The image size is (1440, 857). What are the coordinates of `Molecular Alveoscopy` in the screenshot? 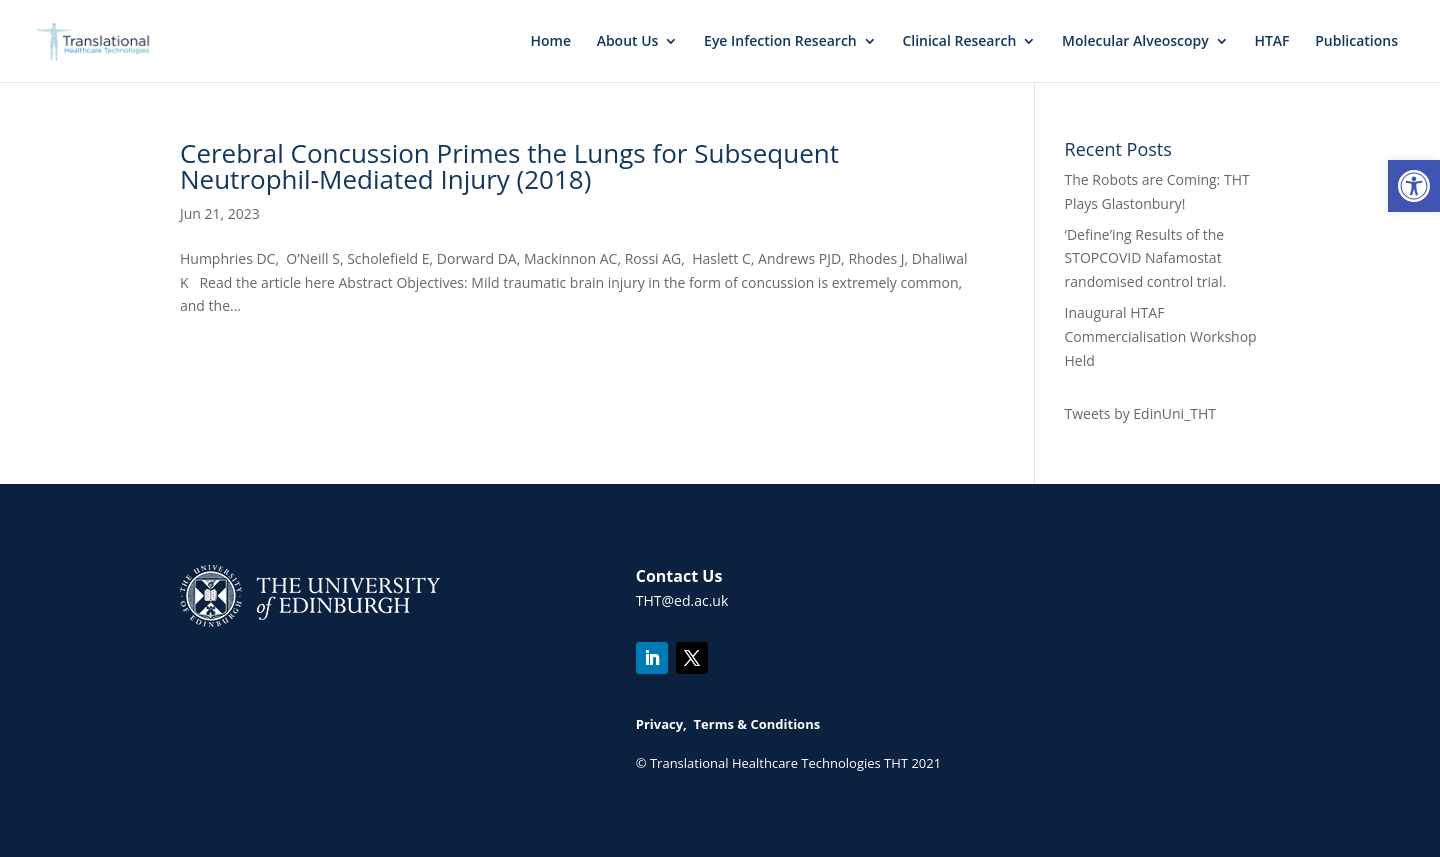 It's located at (1135, 42).